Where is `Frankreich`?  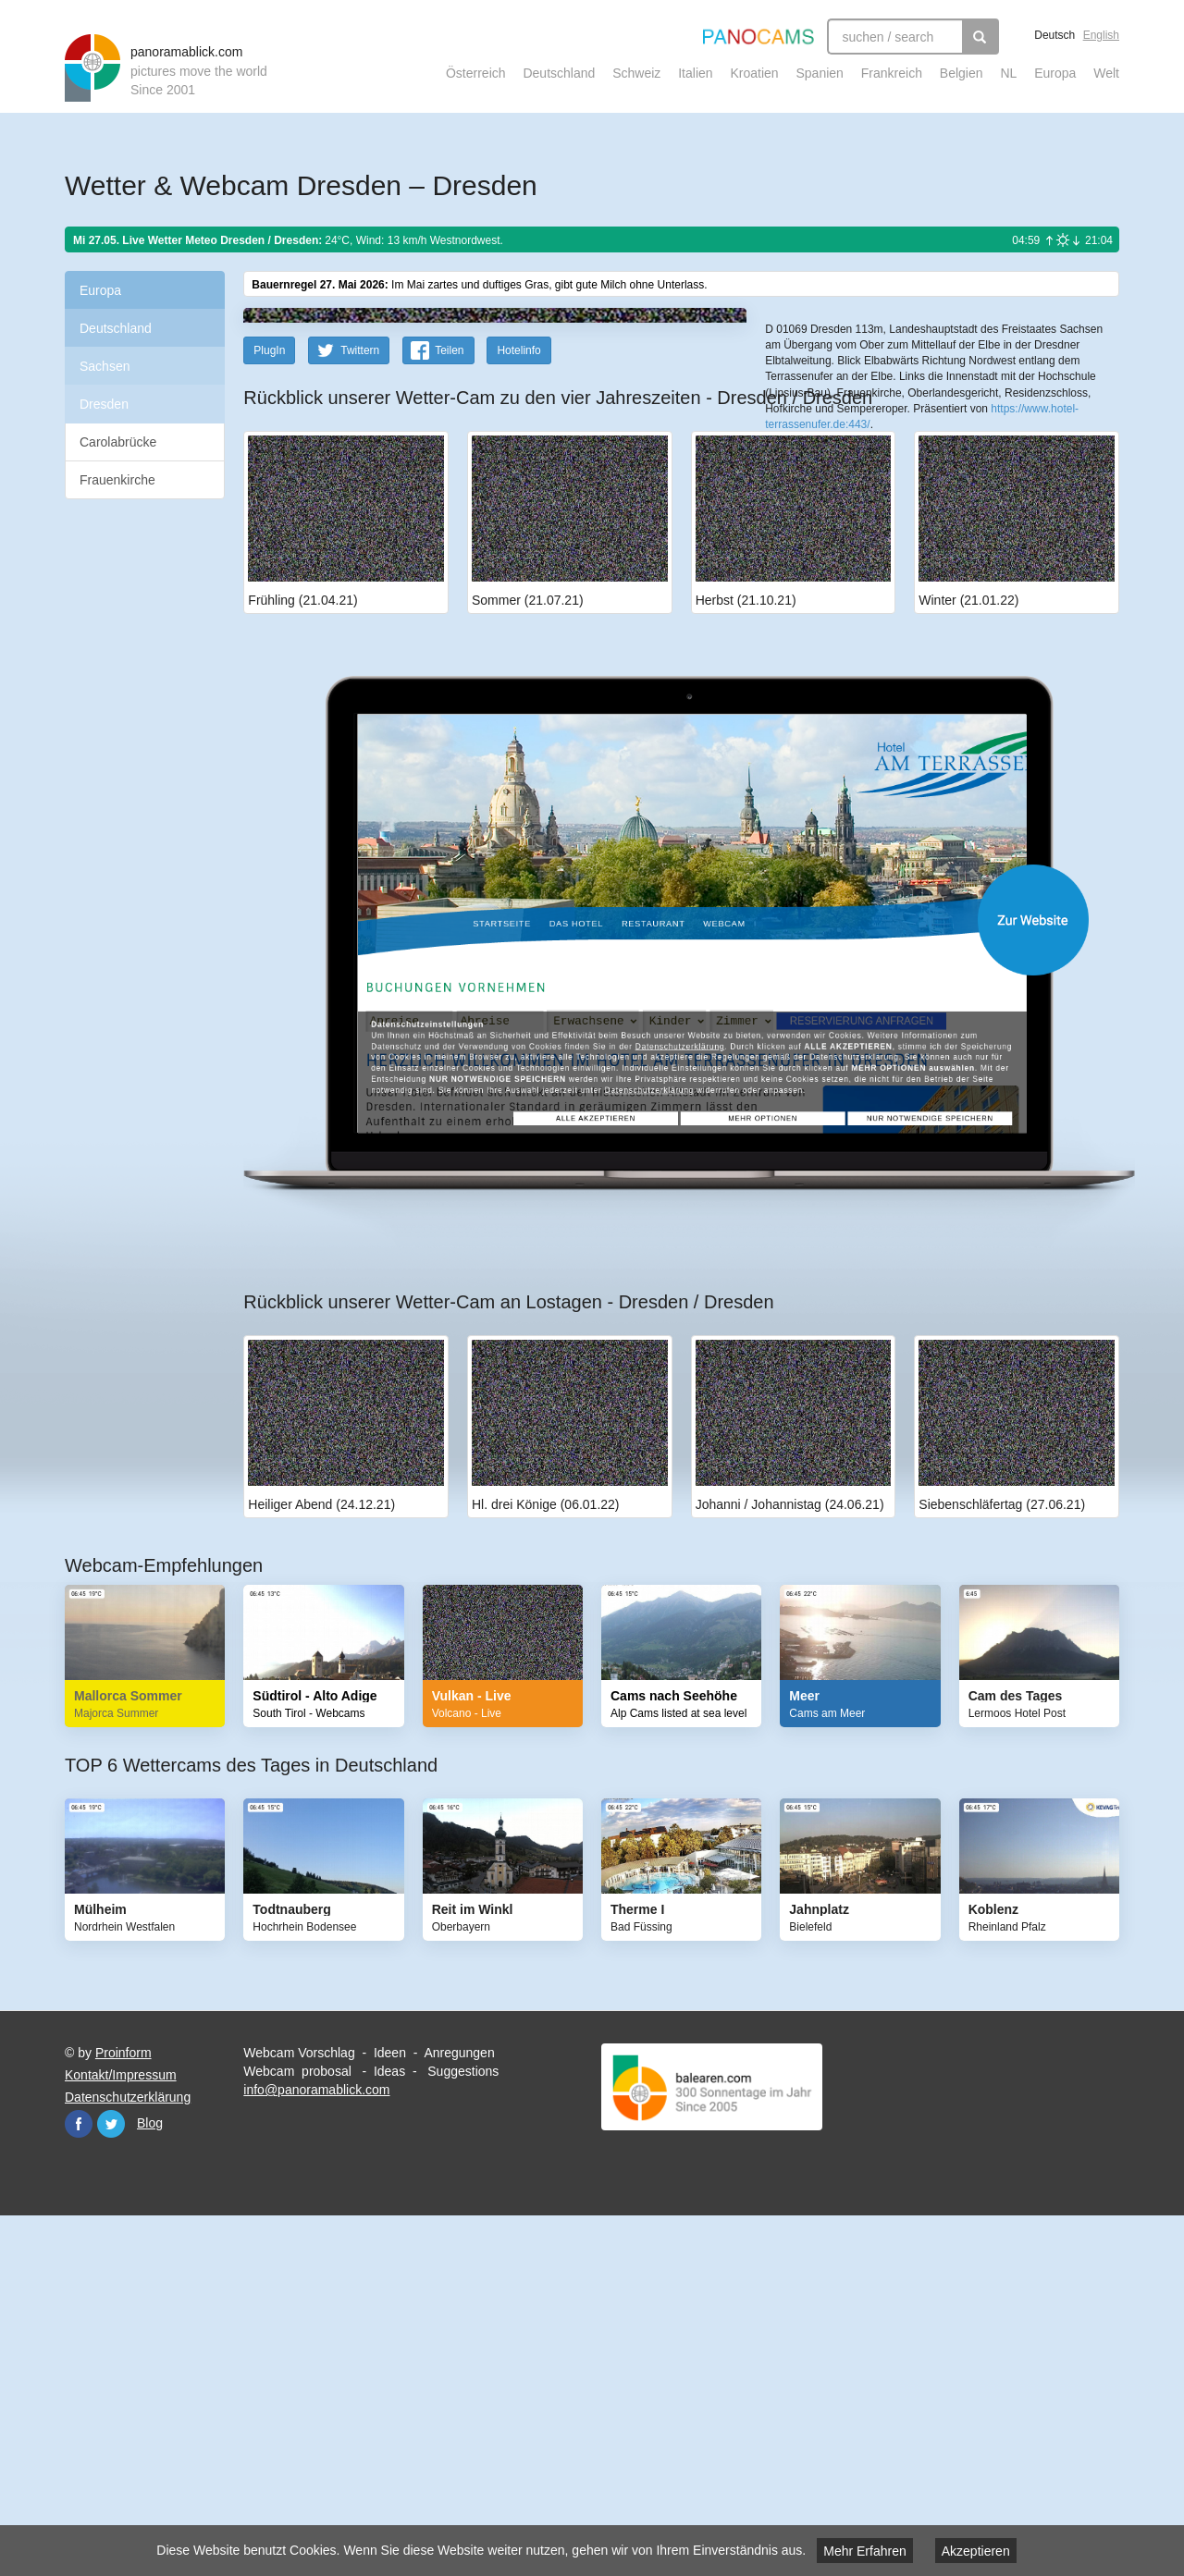
Frankreich is located at coordinates (891, 73).